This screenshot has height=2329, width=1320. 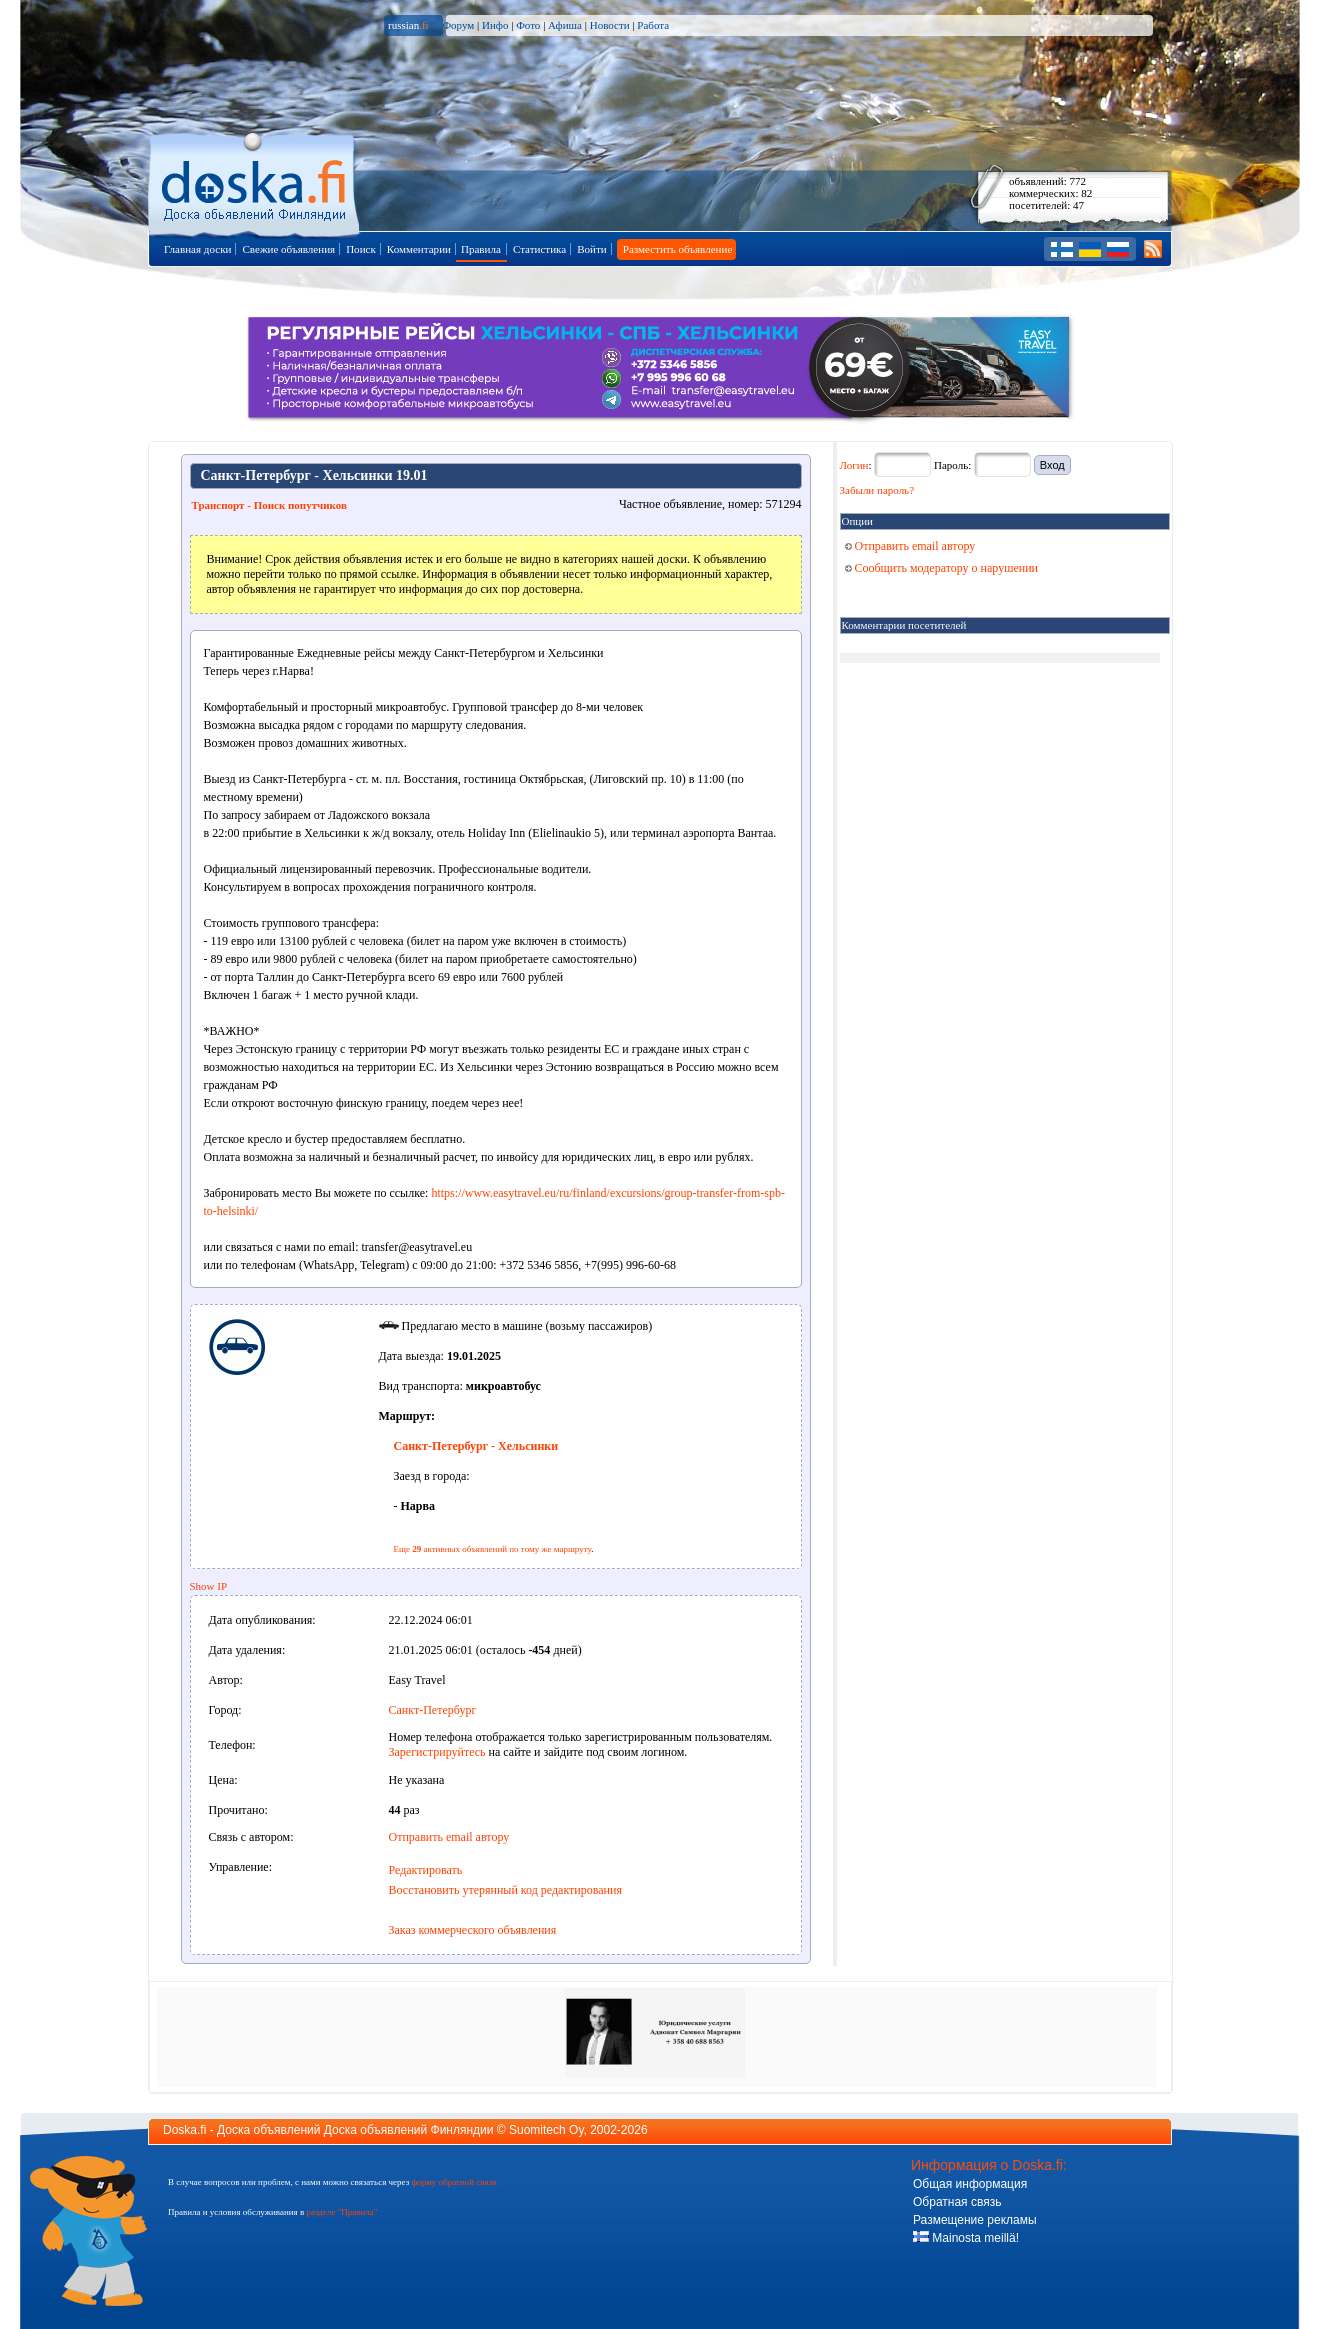 I want to click on Санкт-Петербург - Хельсинки, so click(x=476, y=1446).